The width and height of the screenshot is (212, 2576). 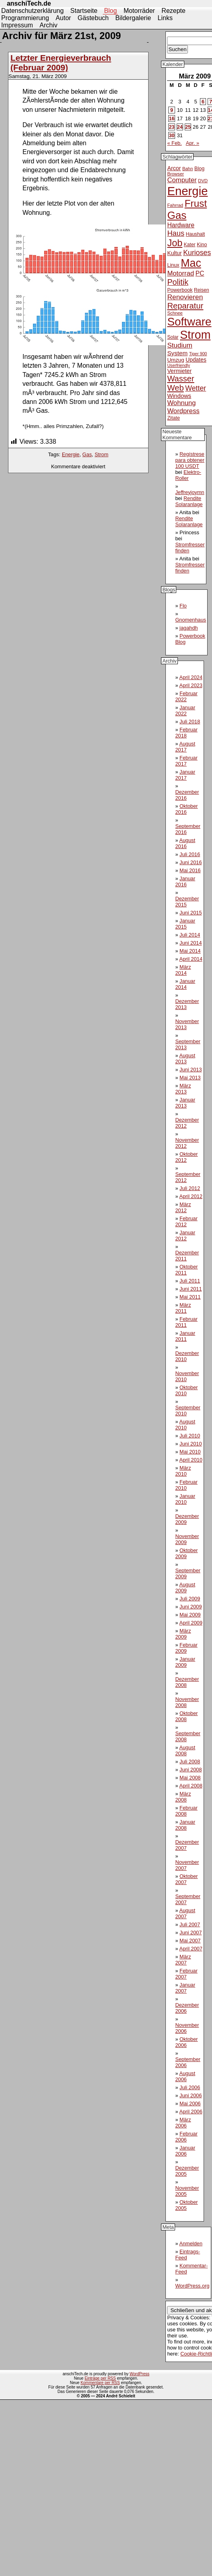 What do you see at coordinates (100, 2378) in the screenshot?
I see `Einträge per RSS` at bounding box center [100, 2378].